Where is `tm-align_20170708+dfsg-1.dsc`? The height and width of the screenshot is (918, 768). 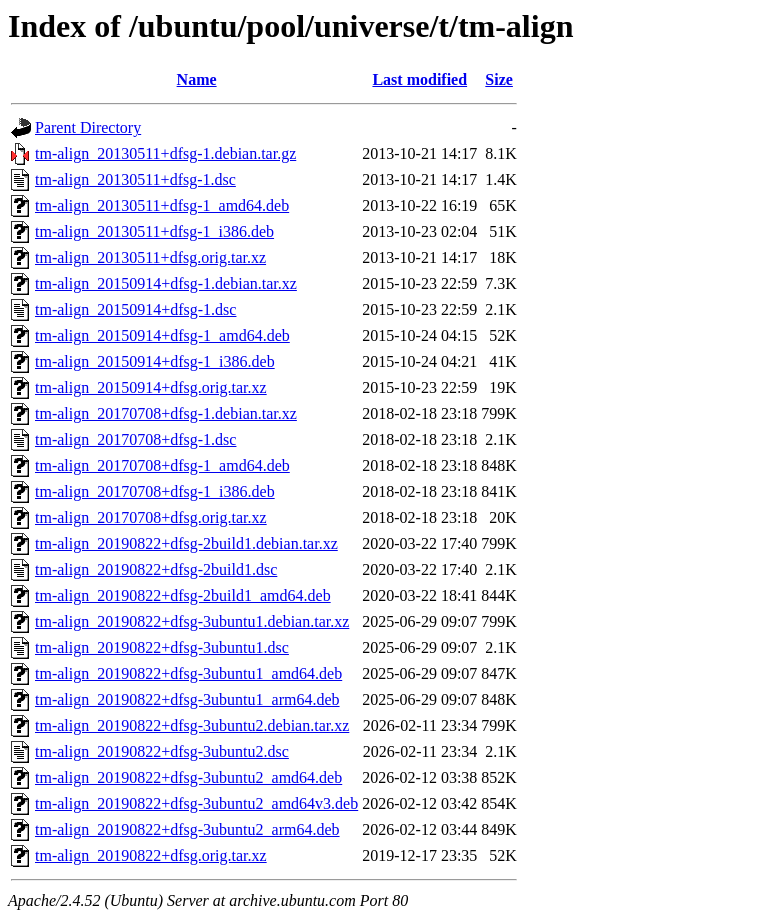
tm-align_20170708+dfsg-1.dsc is located at coordinates (135, 439).